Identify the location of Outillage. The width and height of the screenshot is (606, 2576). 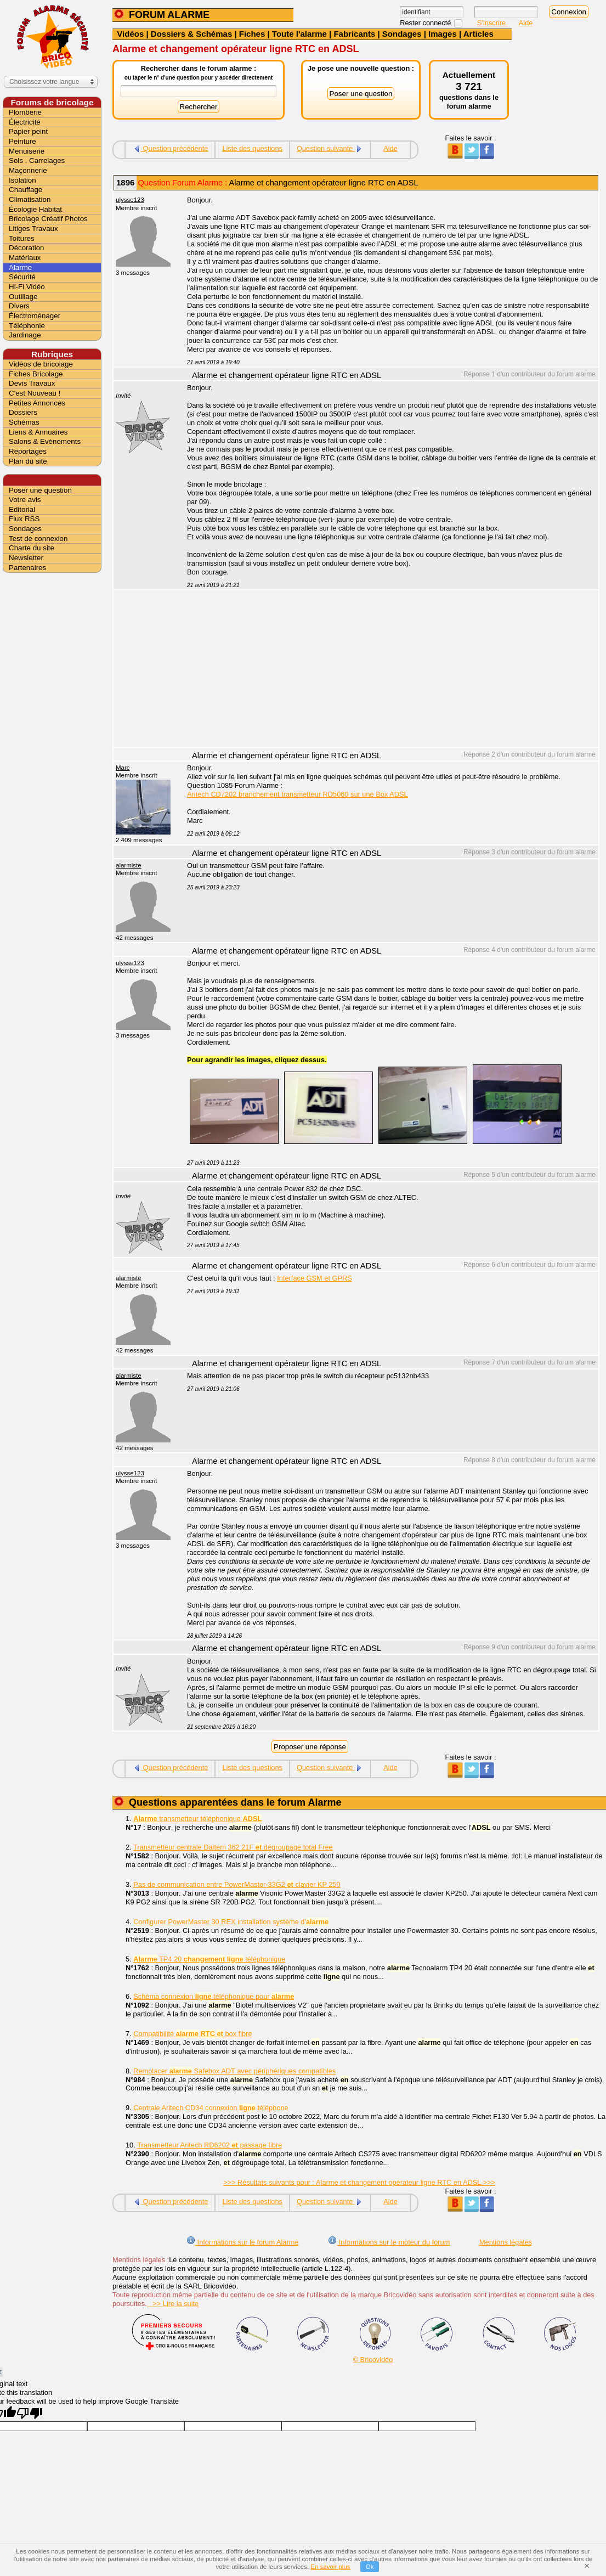
(23, 296).